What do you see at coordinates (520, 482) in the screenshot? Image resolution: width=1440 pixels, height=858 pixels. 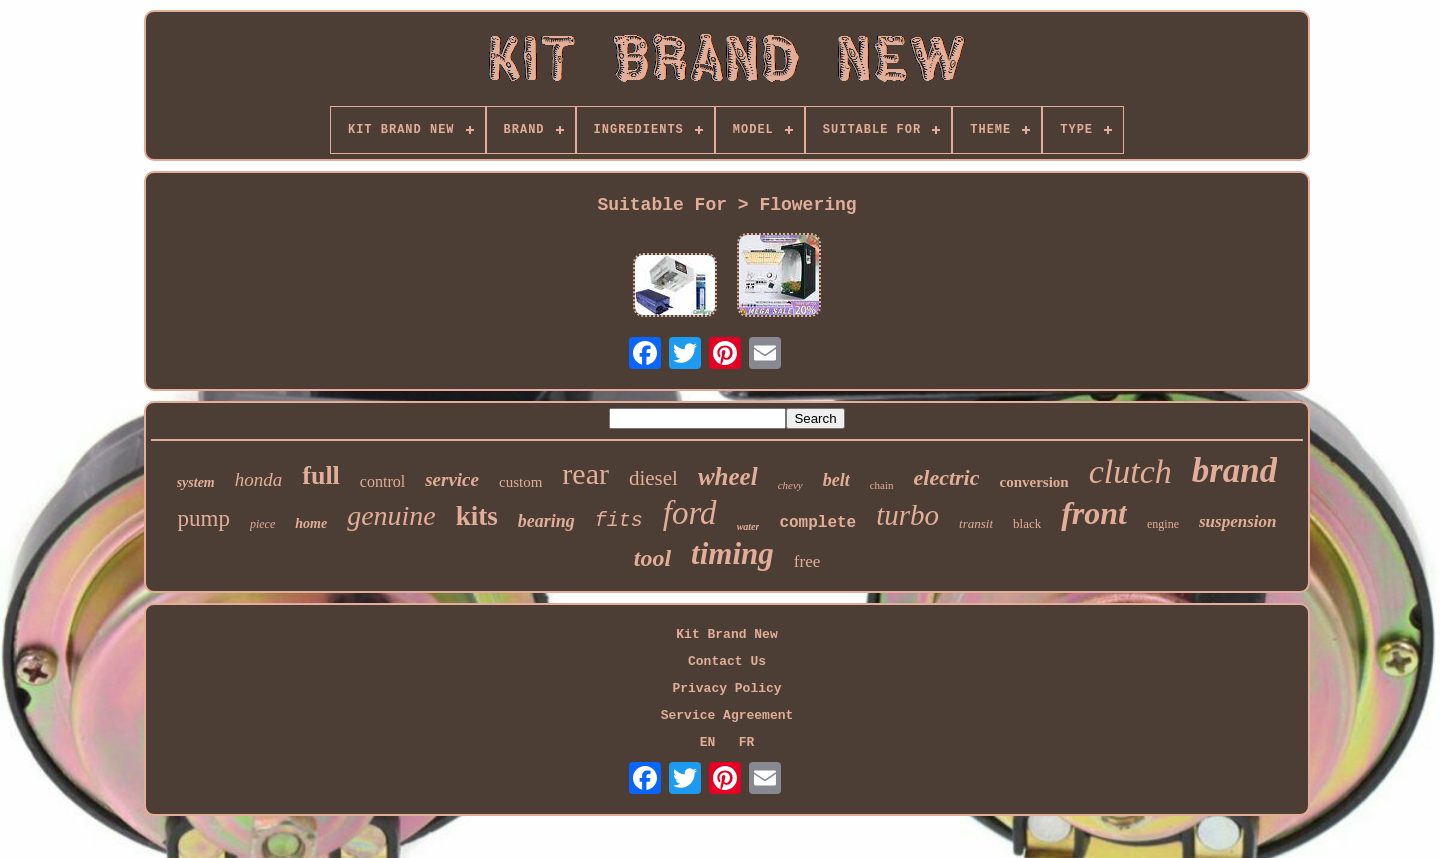 I see `custom` at bounding box center [520, 482].